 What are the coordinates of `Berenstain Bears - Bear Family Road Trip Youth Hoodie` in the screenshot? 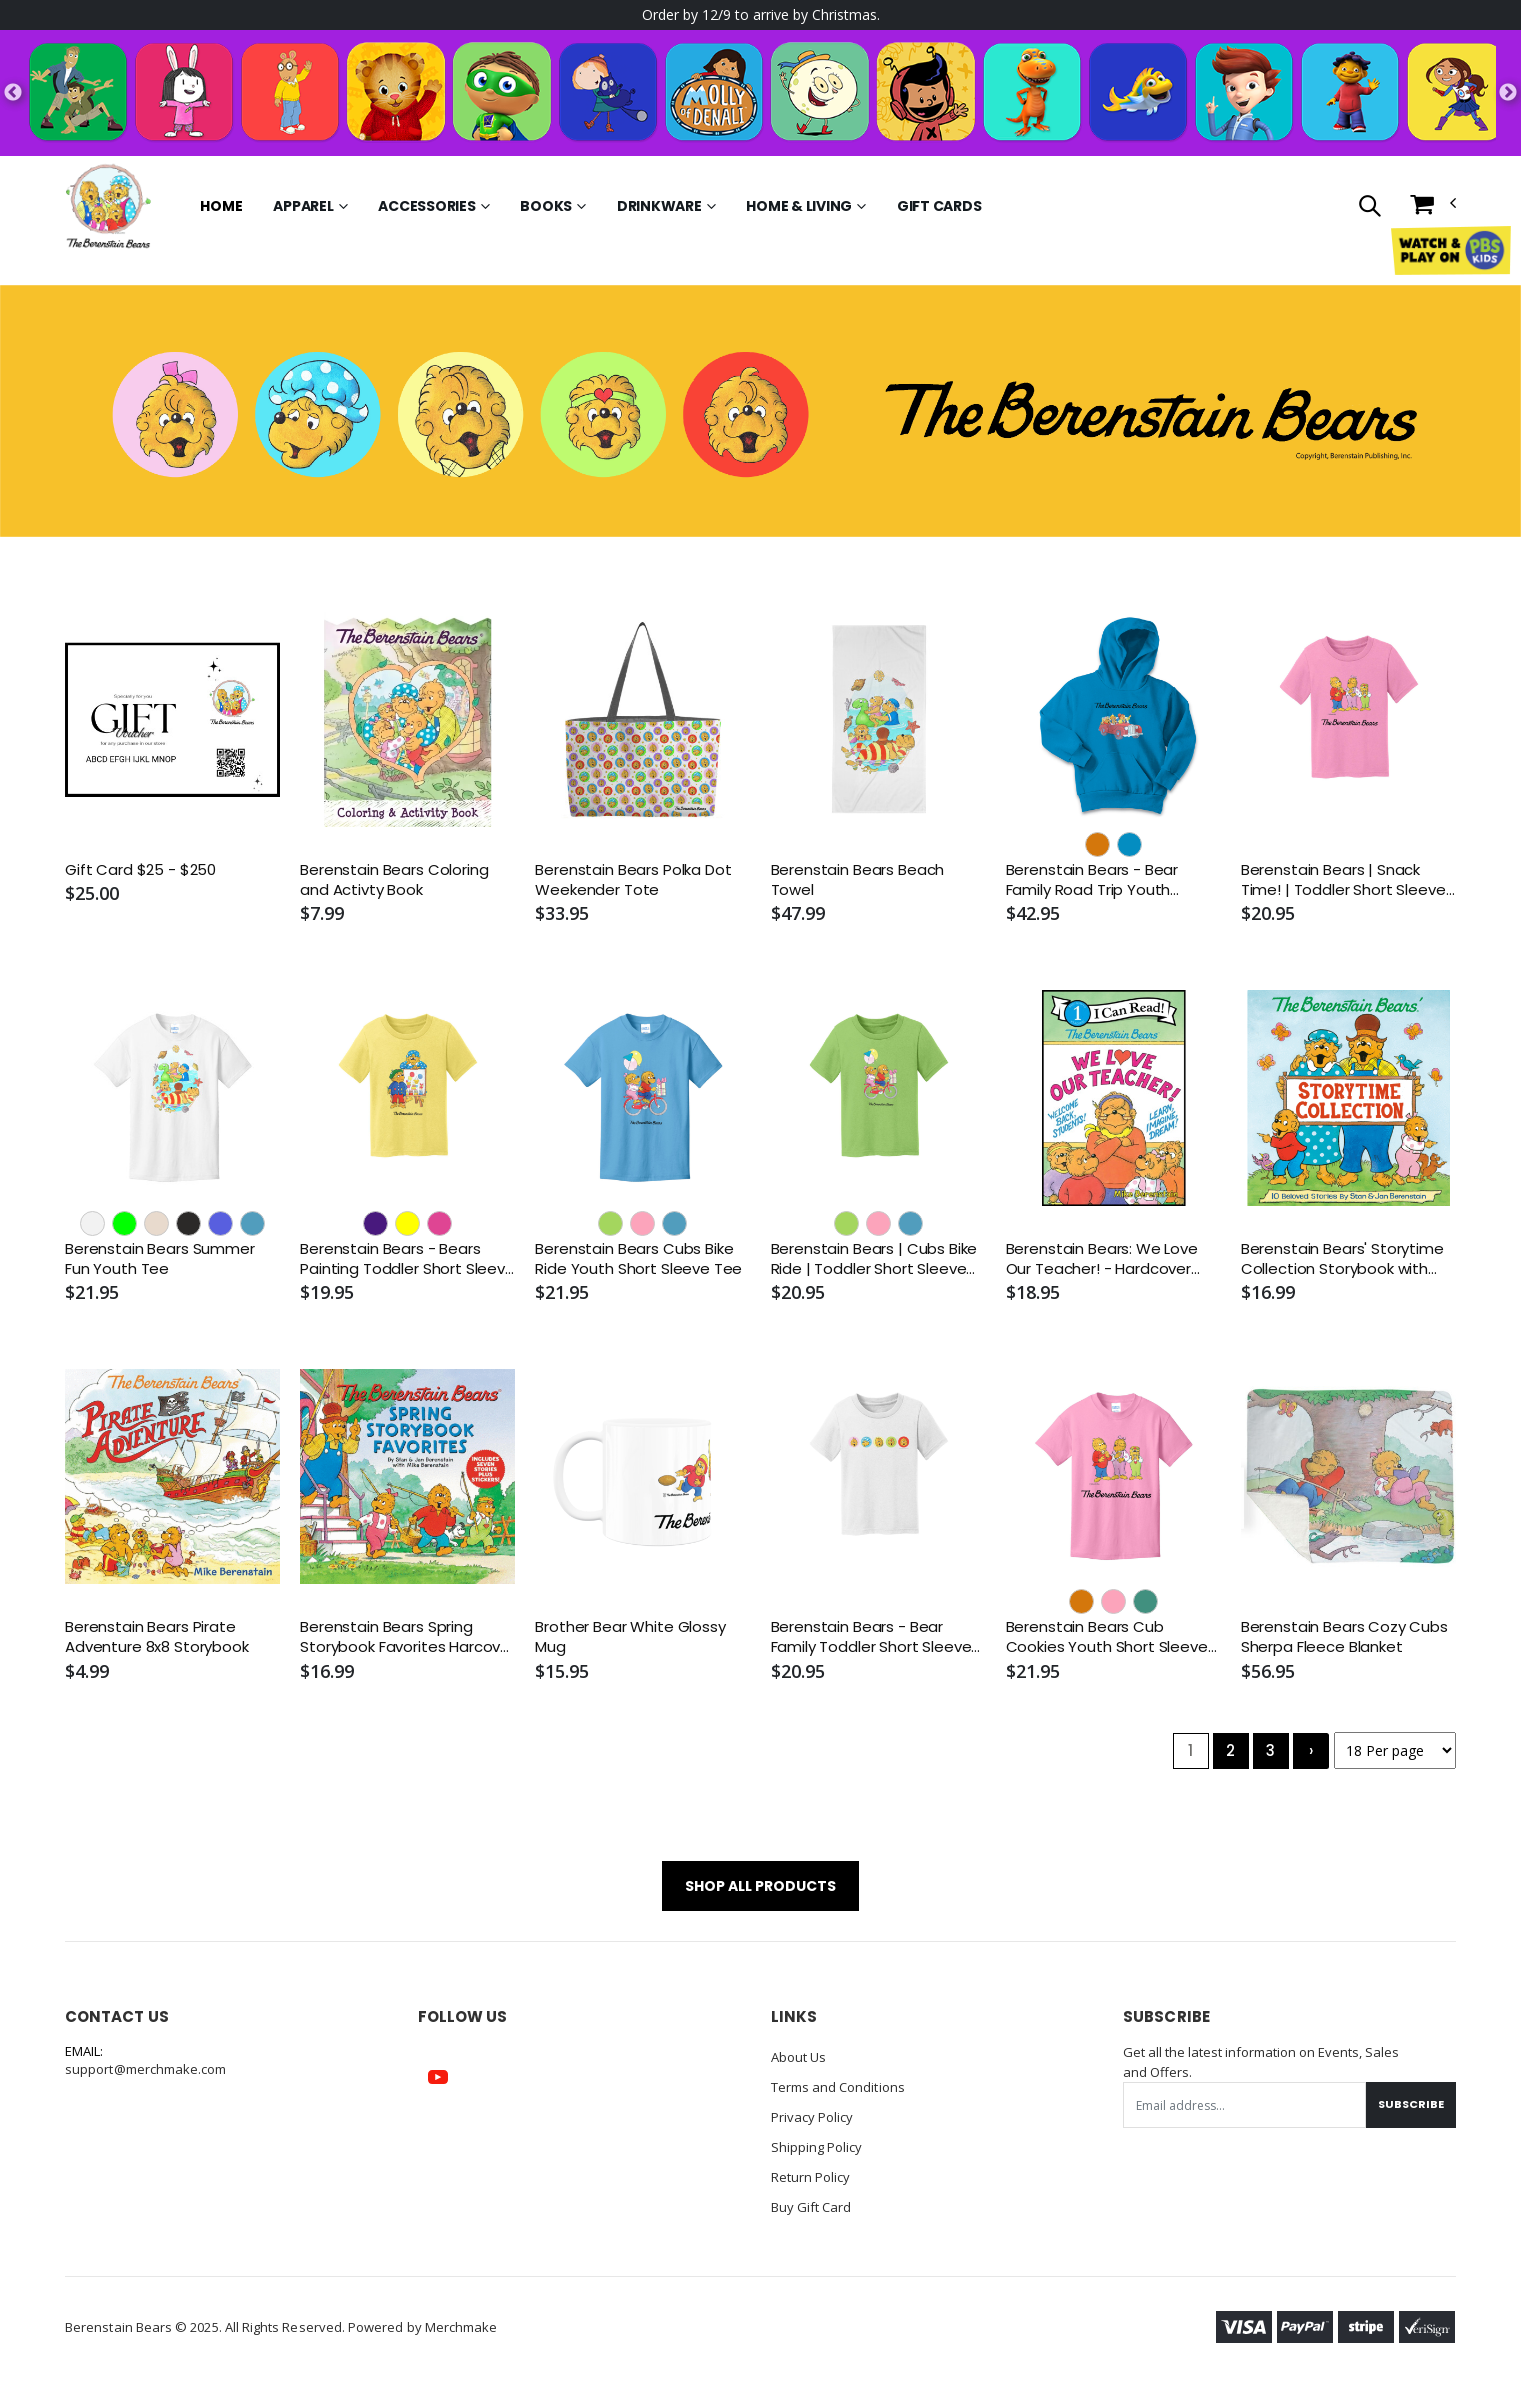 It's located at (1092, 880).